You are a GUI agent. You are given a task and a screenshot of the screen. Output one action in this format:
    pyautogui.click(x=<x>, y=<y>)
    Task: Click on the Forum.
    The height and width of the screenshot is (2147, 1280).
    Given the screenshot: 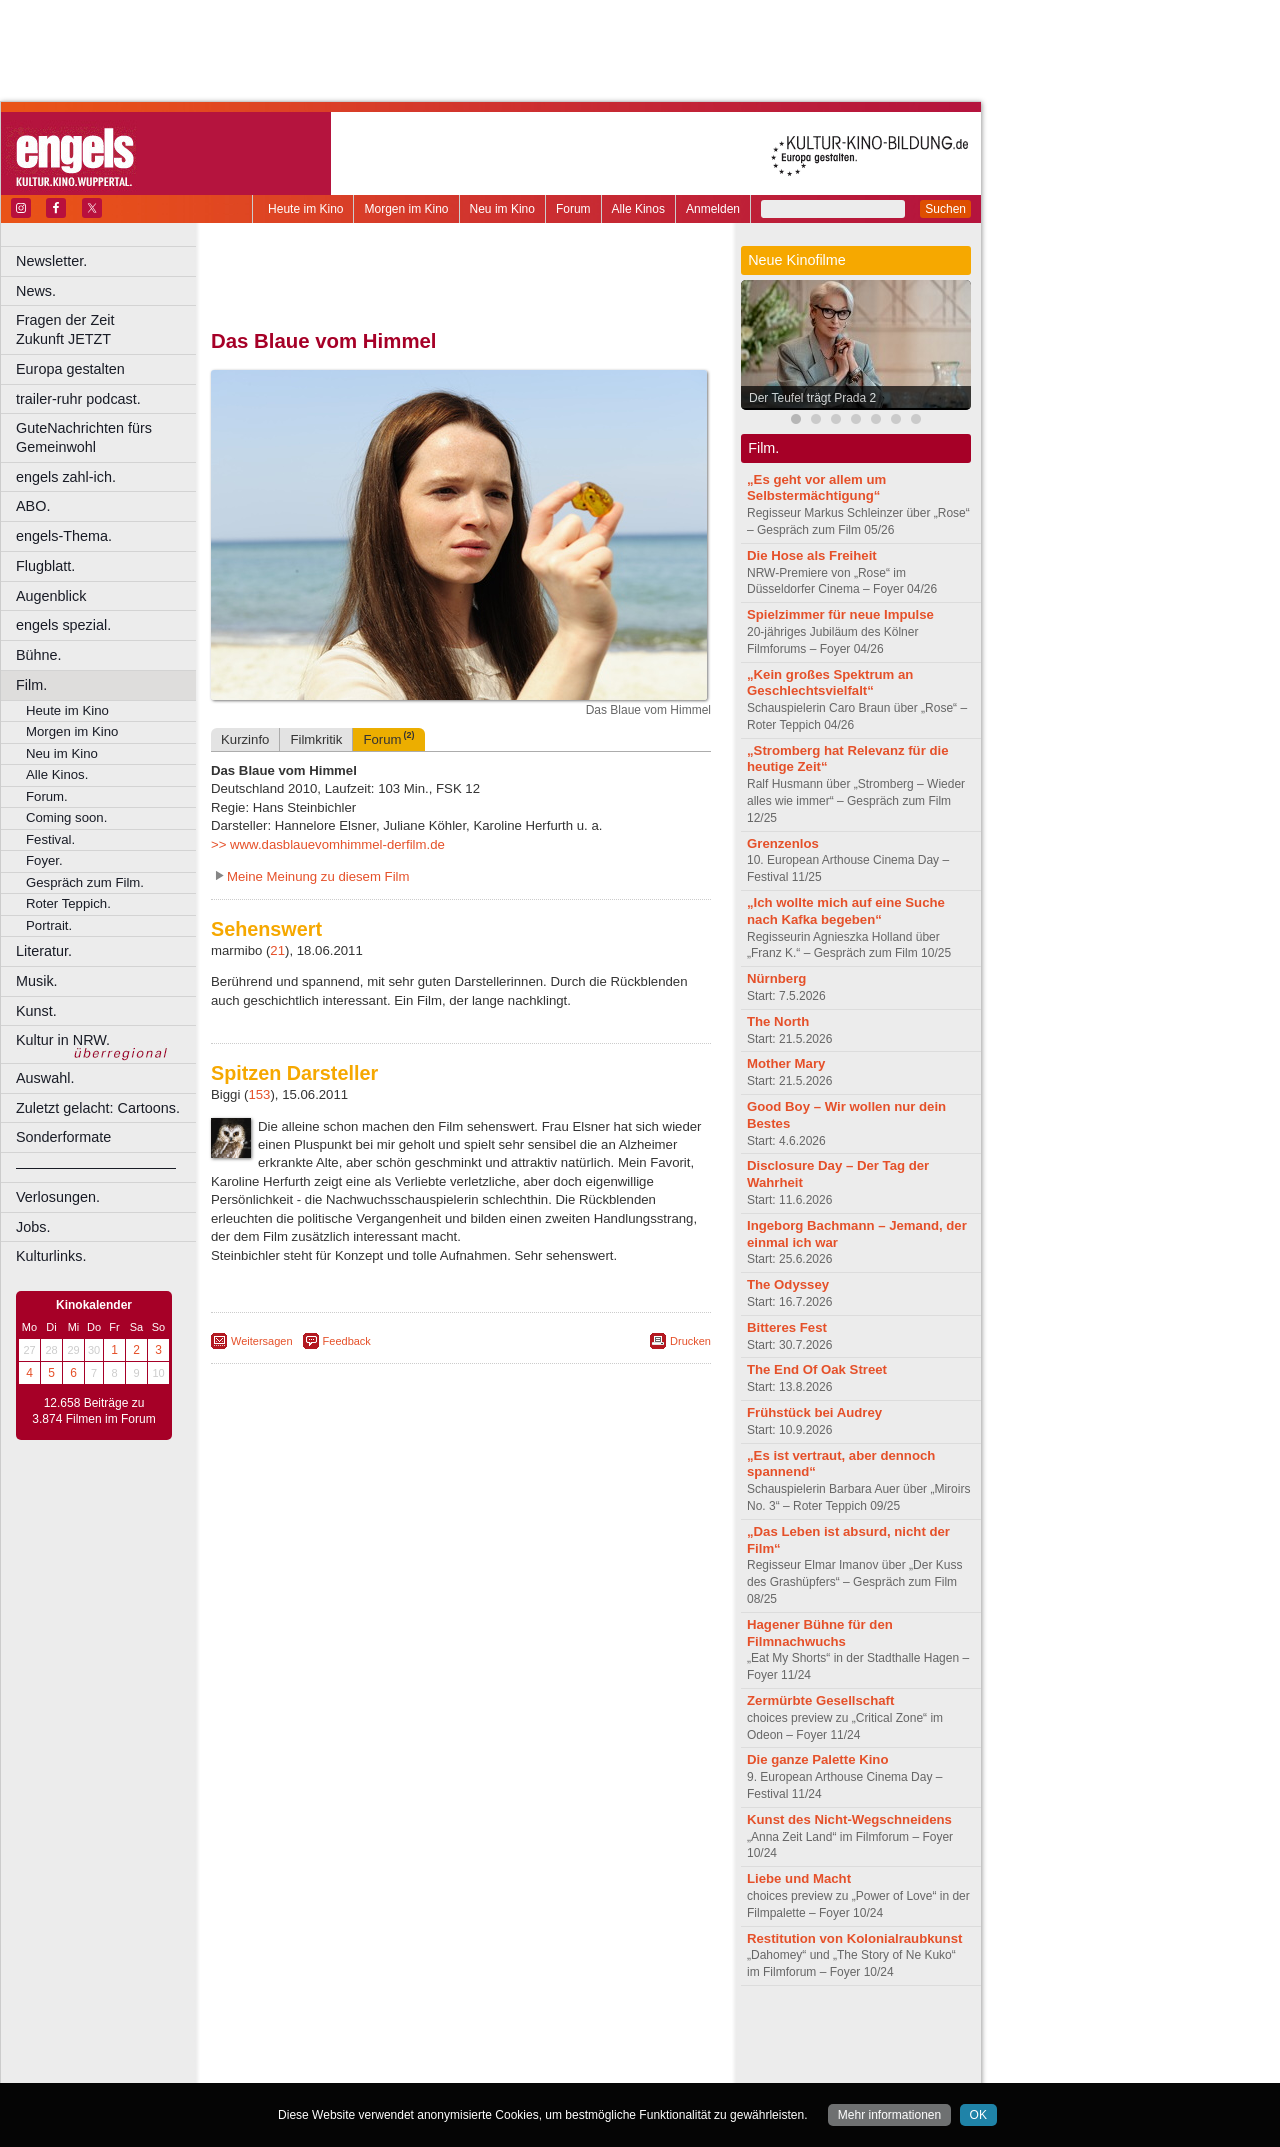 What is the action you would take?
    pyautogui.click(x=47, y=796)
    